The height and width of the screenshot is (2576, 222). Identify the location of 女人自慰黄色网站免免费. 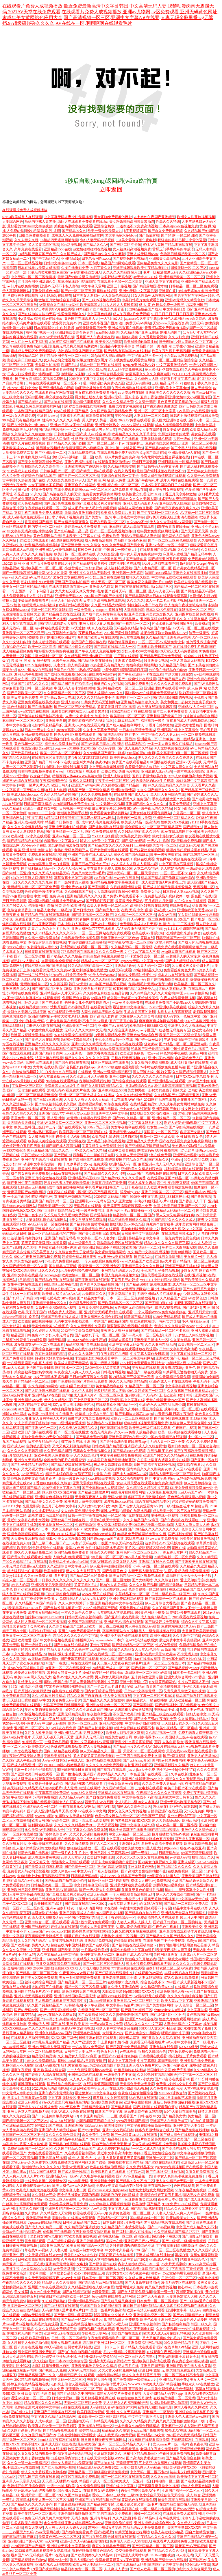
(80, 1511).